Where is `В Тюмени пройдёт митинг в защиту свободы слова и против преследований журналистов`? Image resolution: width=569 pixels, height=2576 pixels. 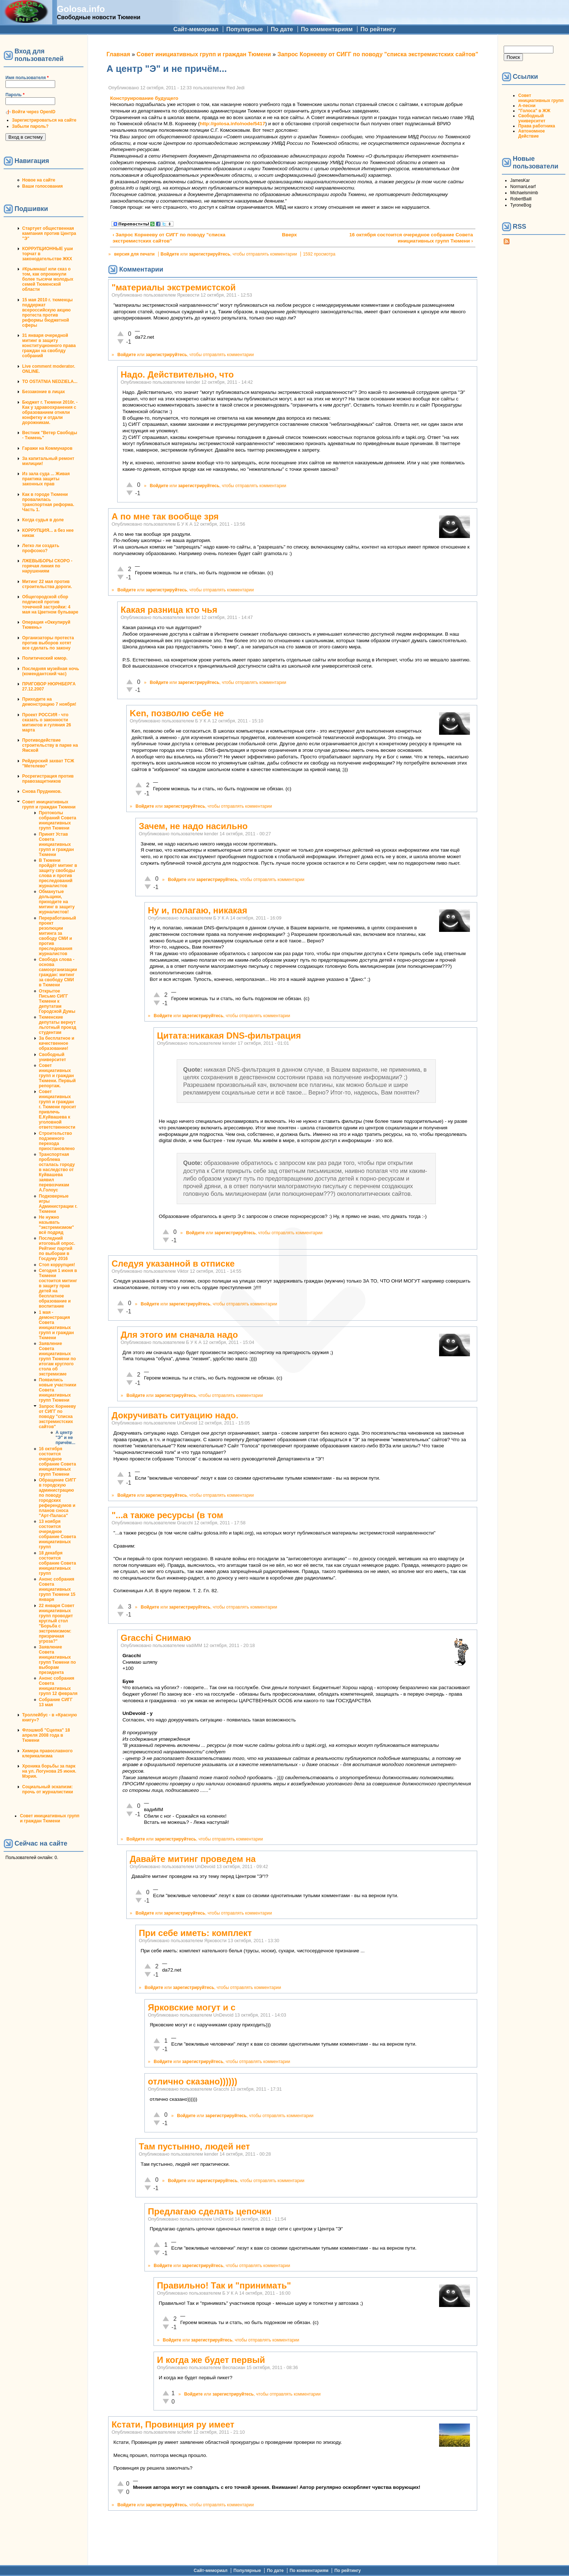 В Тюмени пройдёт митинг в защиту свободы слова и против преследований журналистов is located at coordinates (58, 873).